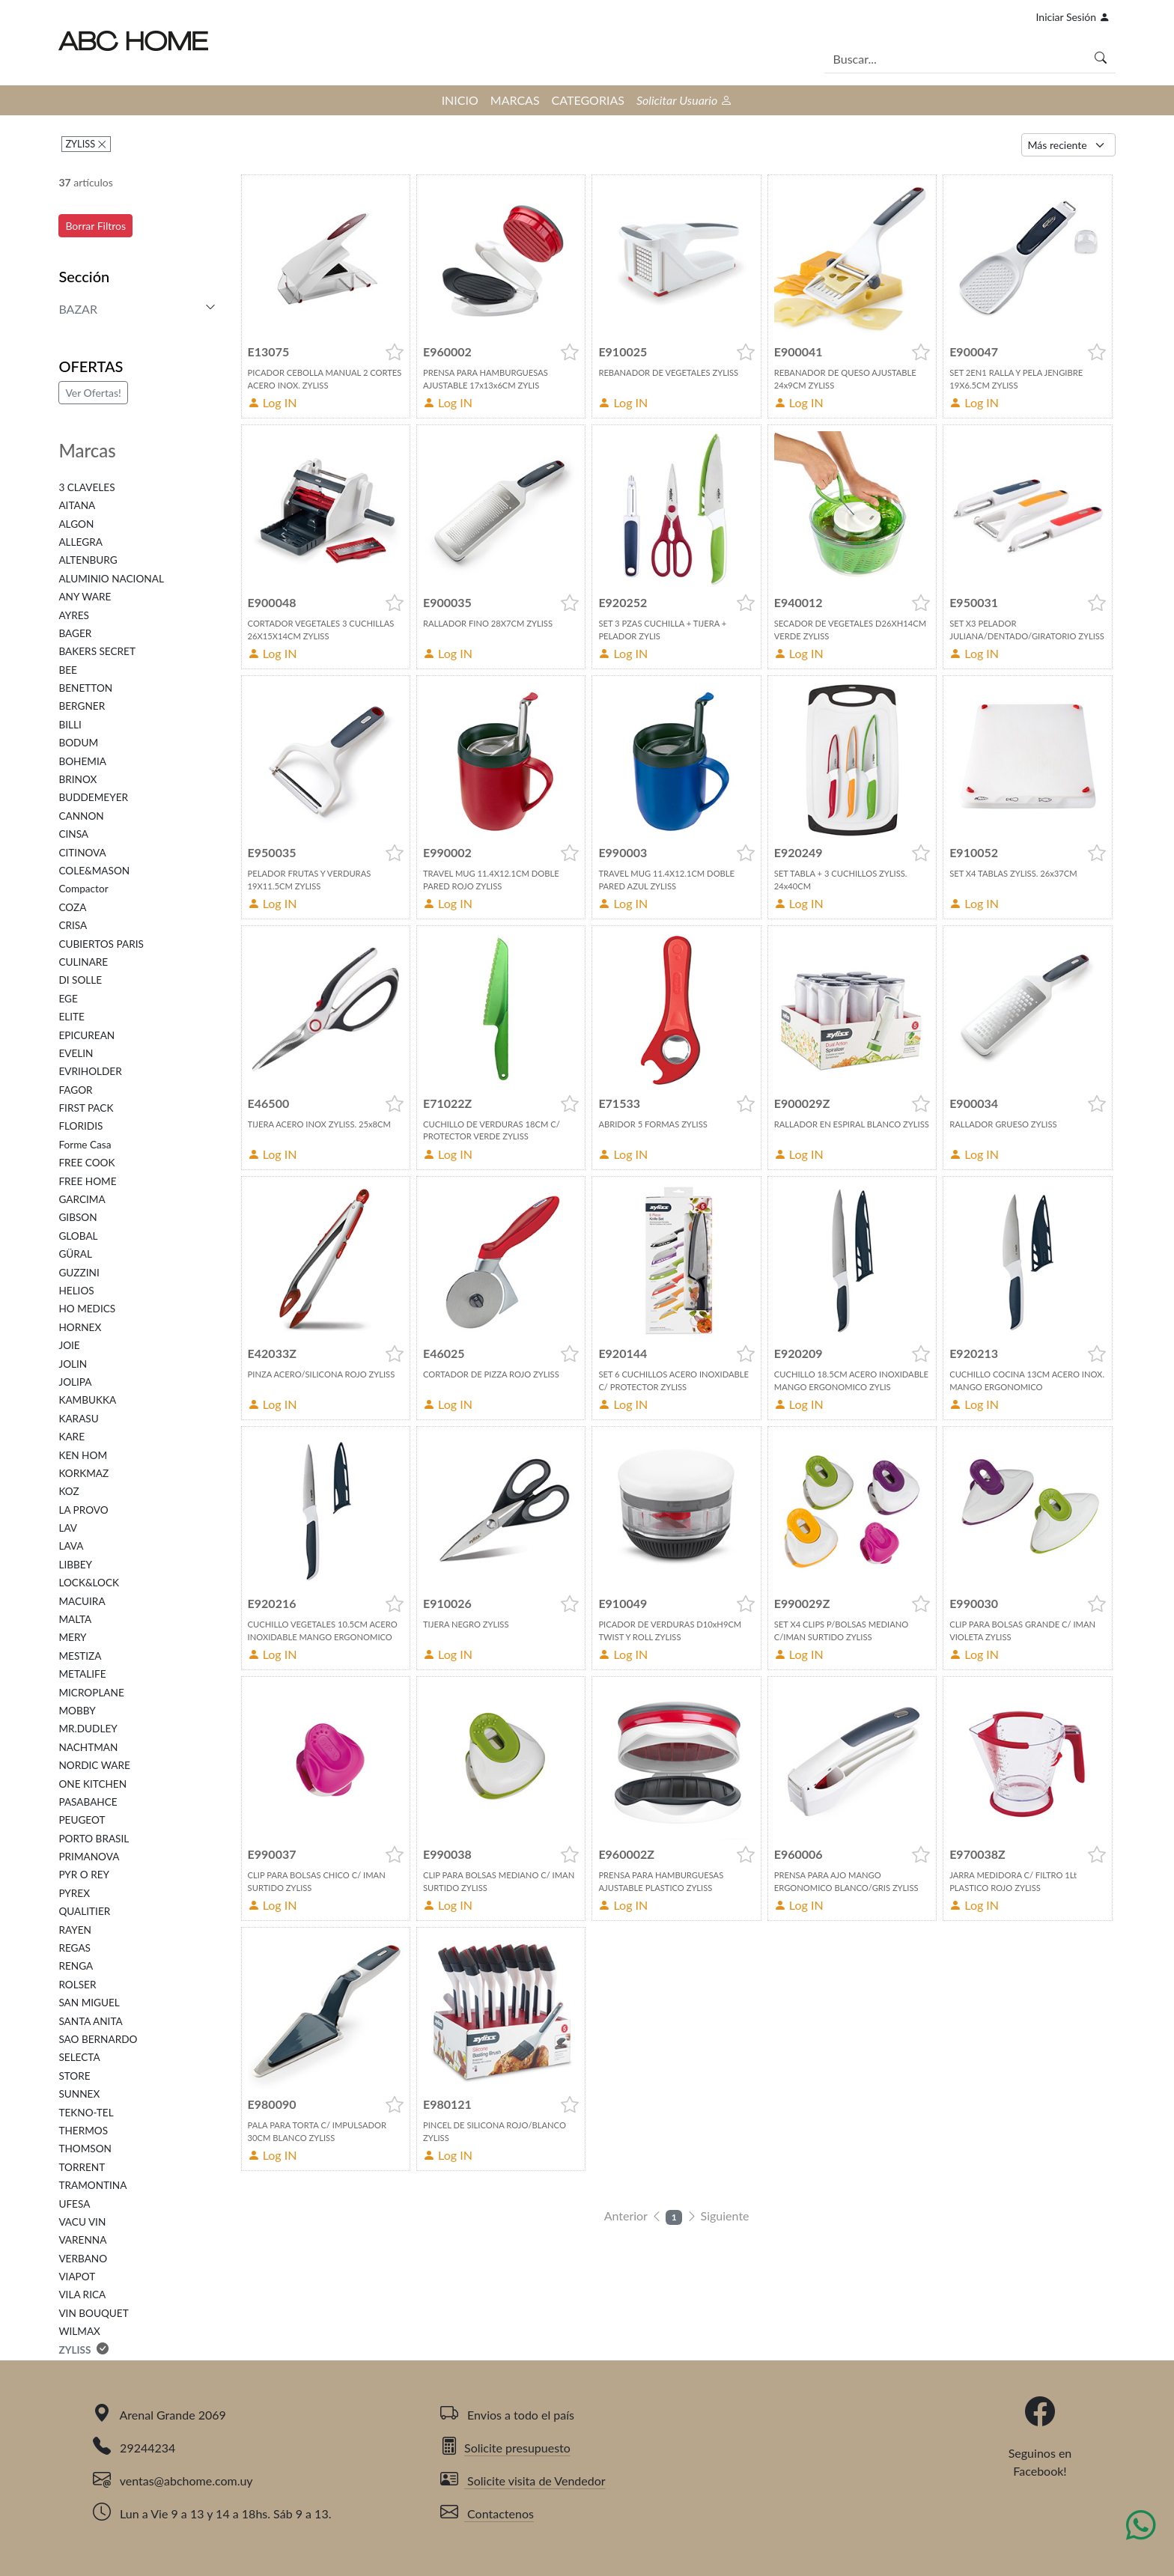 The height and width of the screenshot is (2576, 1174). Describe the element at coordinates (82, 2240) in the screenshot. I see `VARENNA` at that location.